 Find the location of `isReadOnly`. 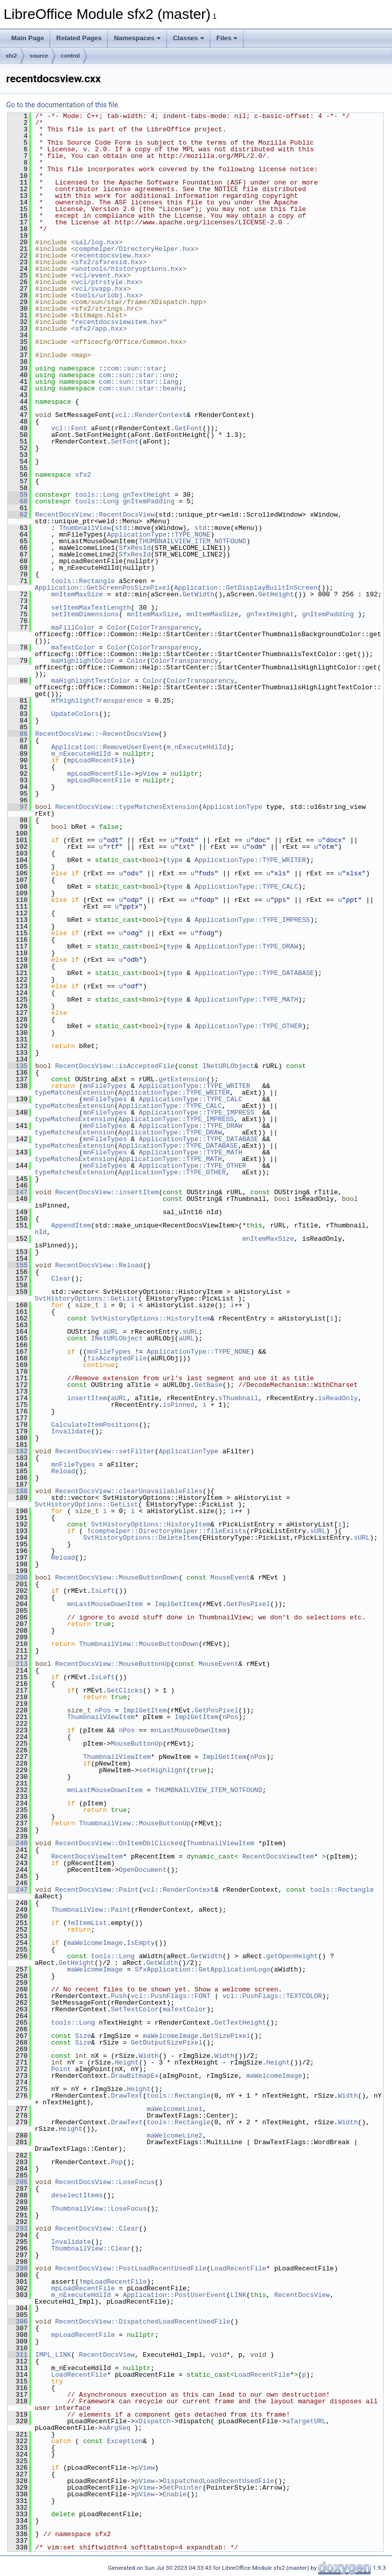

isReadOnly is located at coordinates (338, 1398).